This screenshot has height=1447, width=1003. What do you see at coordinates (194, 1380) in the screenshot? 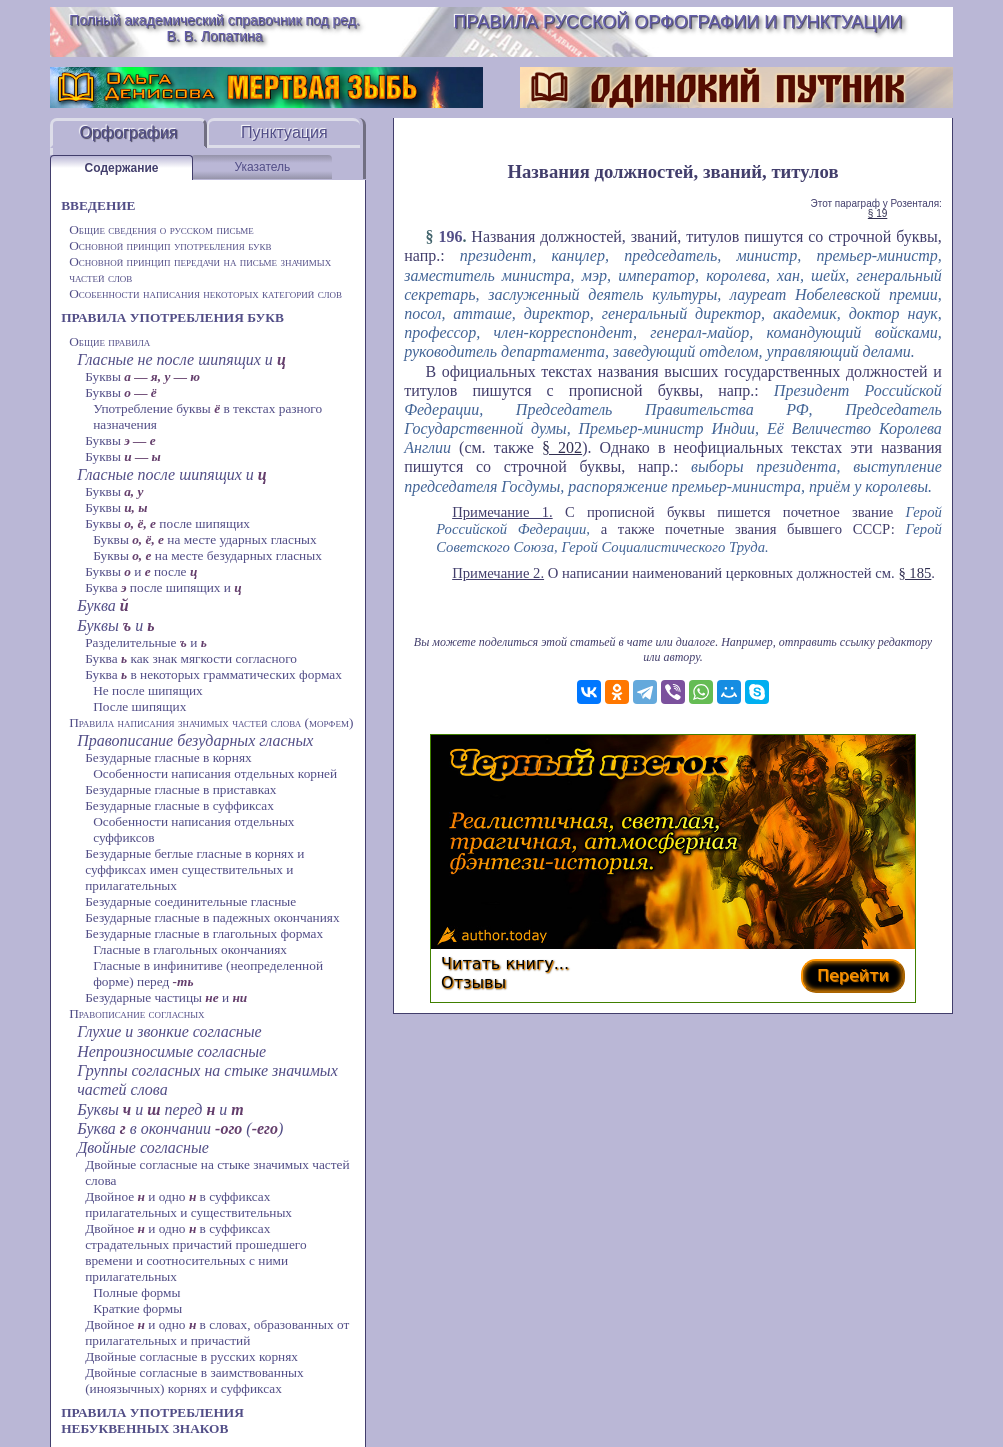
I see `Двойные согласные в заимствованных (иноязычных) корнях и суффиксах` at bounding box center [194, 1380].